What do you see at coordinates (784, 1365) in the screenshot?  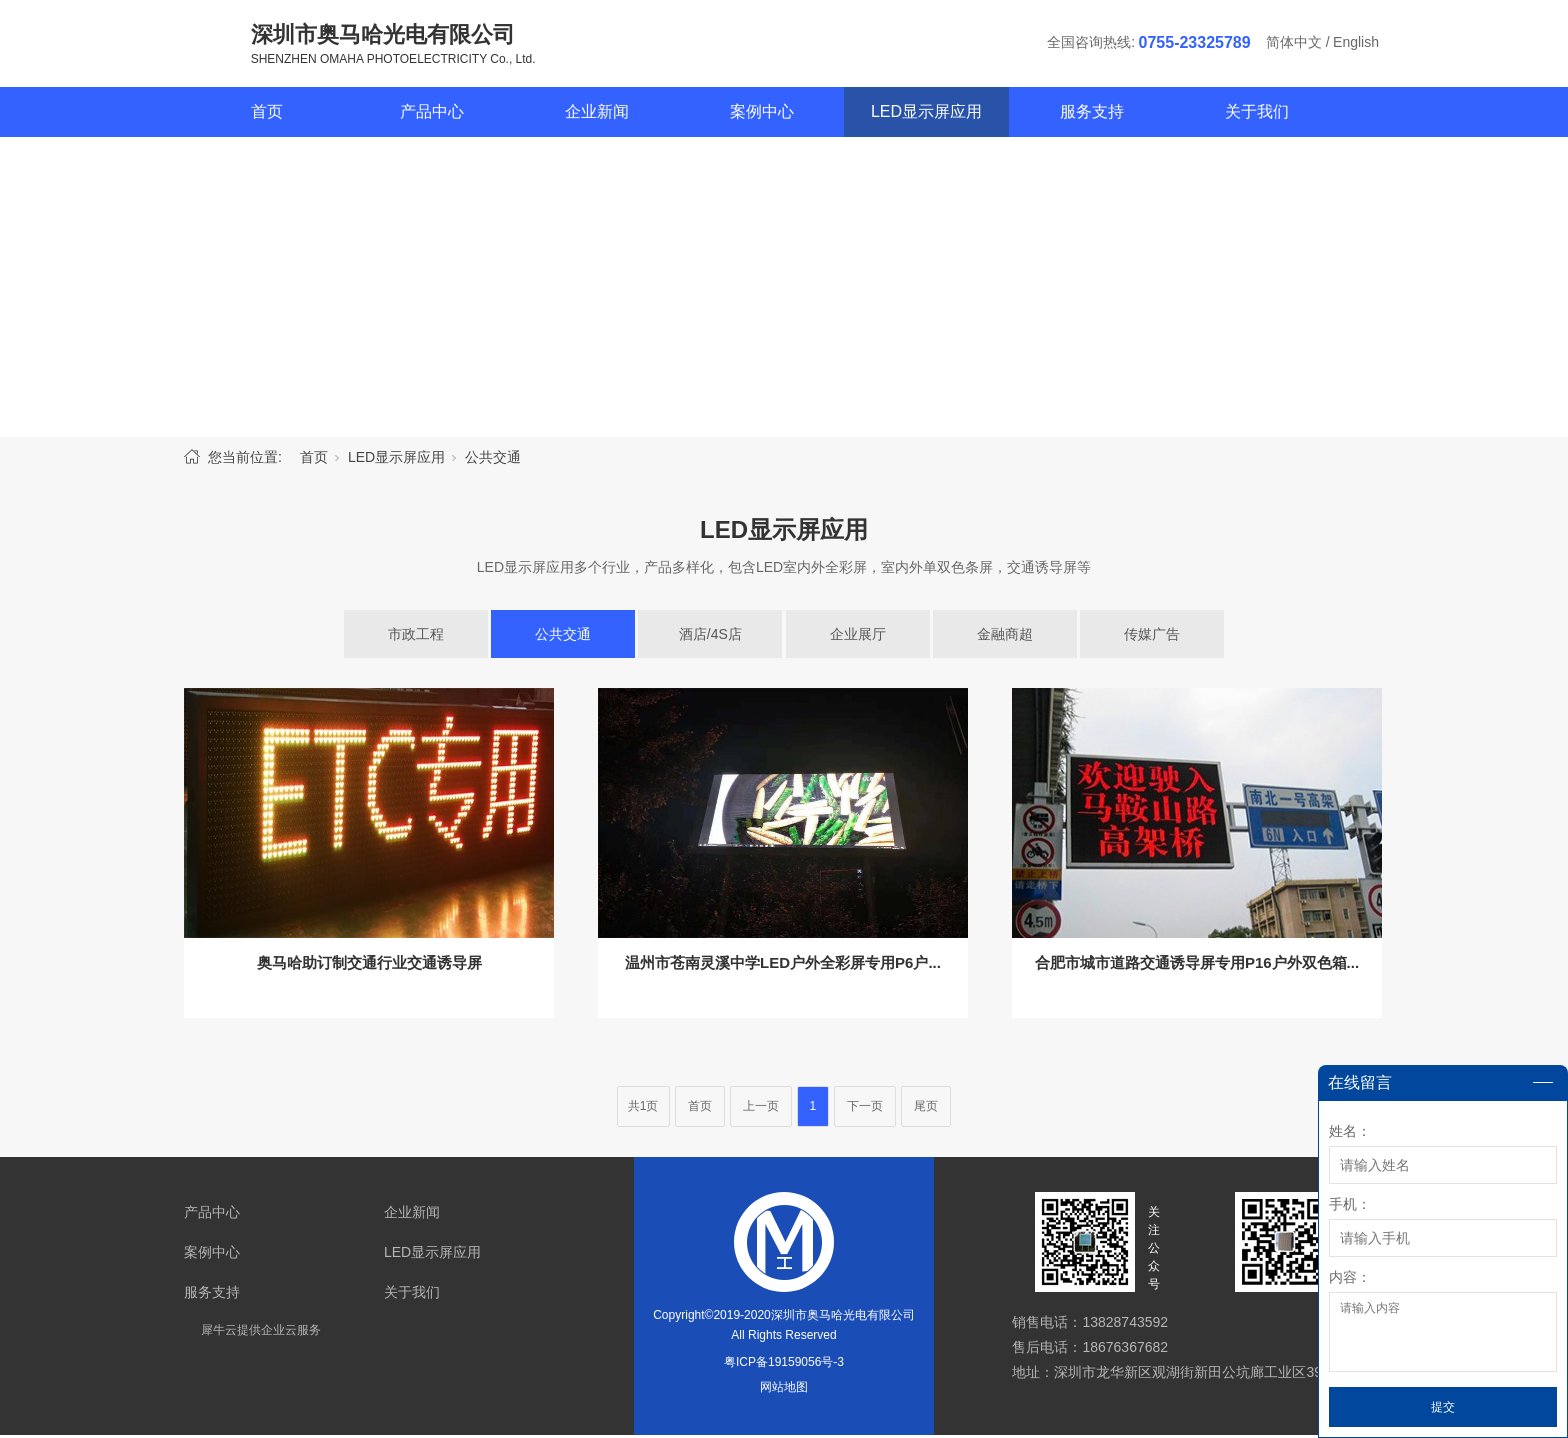 I see `粤ICP备19159056号-3` at bounding box center [784, 1365].